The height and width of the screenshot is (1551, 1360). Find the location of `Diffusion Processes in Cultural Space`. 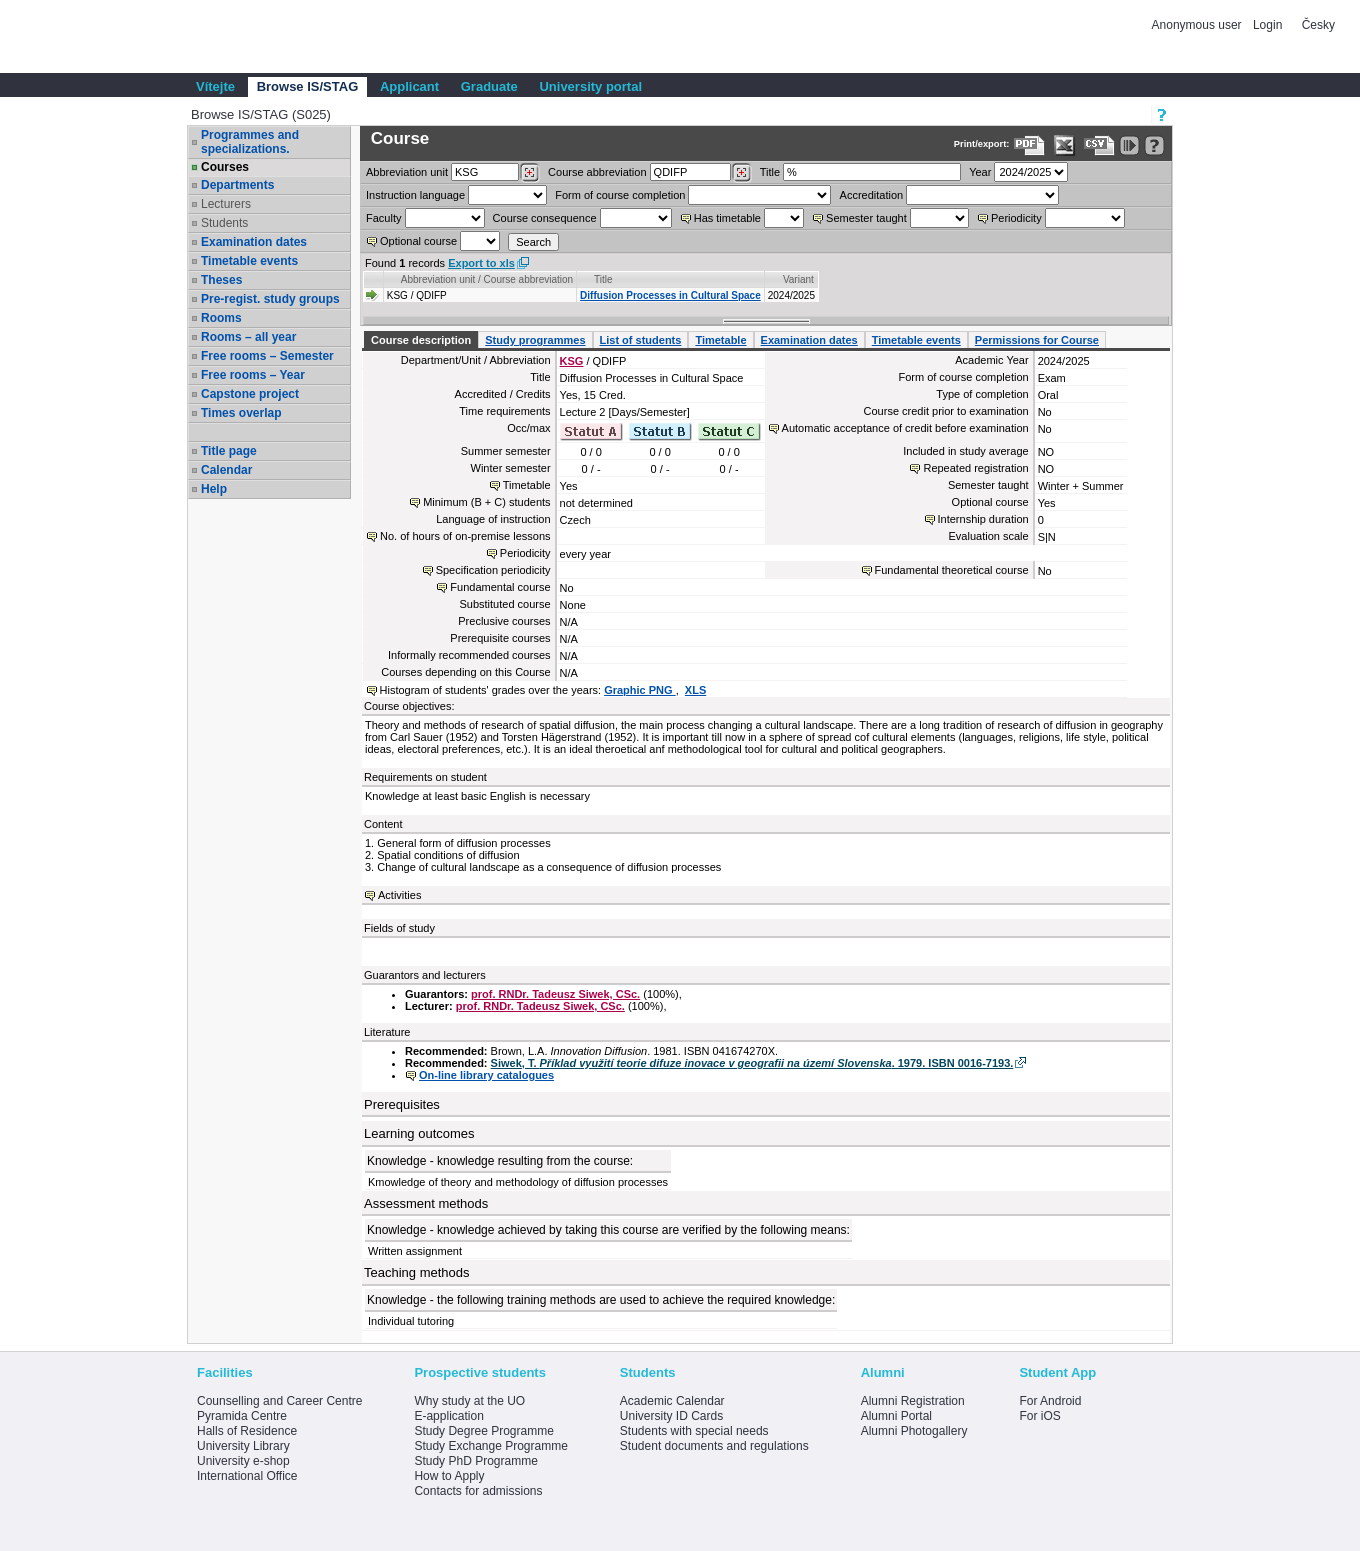

Diffusion Processes in Cultural Space is located at coordinates (670, 295).